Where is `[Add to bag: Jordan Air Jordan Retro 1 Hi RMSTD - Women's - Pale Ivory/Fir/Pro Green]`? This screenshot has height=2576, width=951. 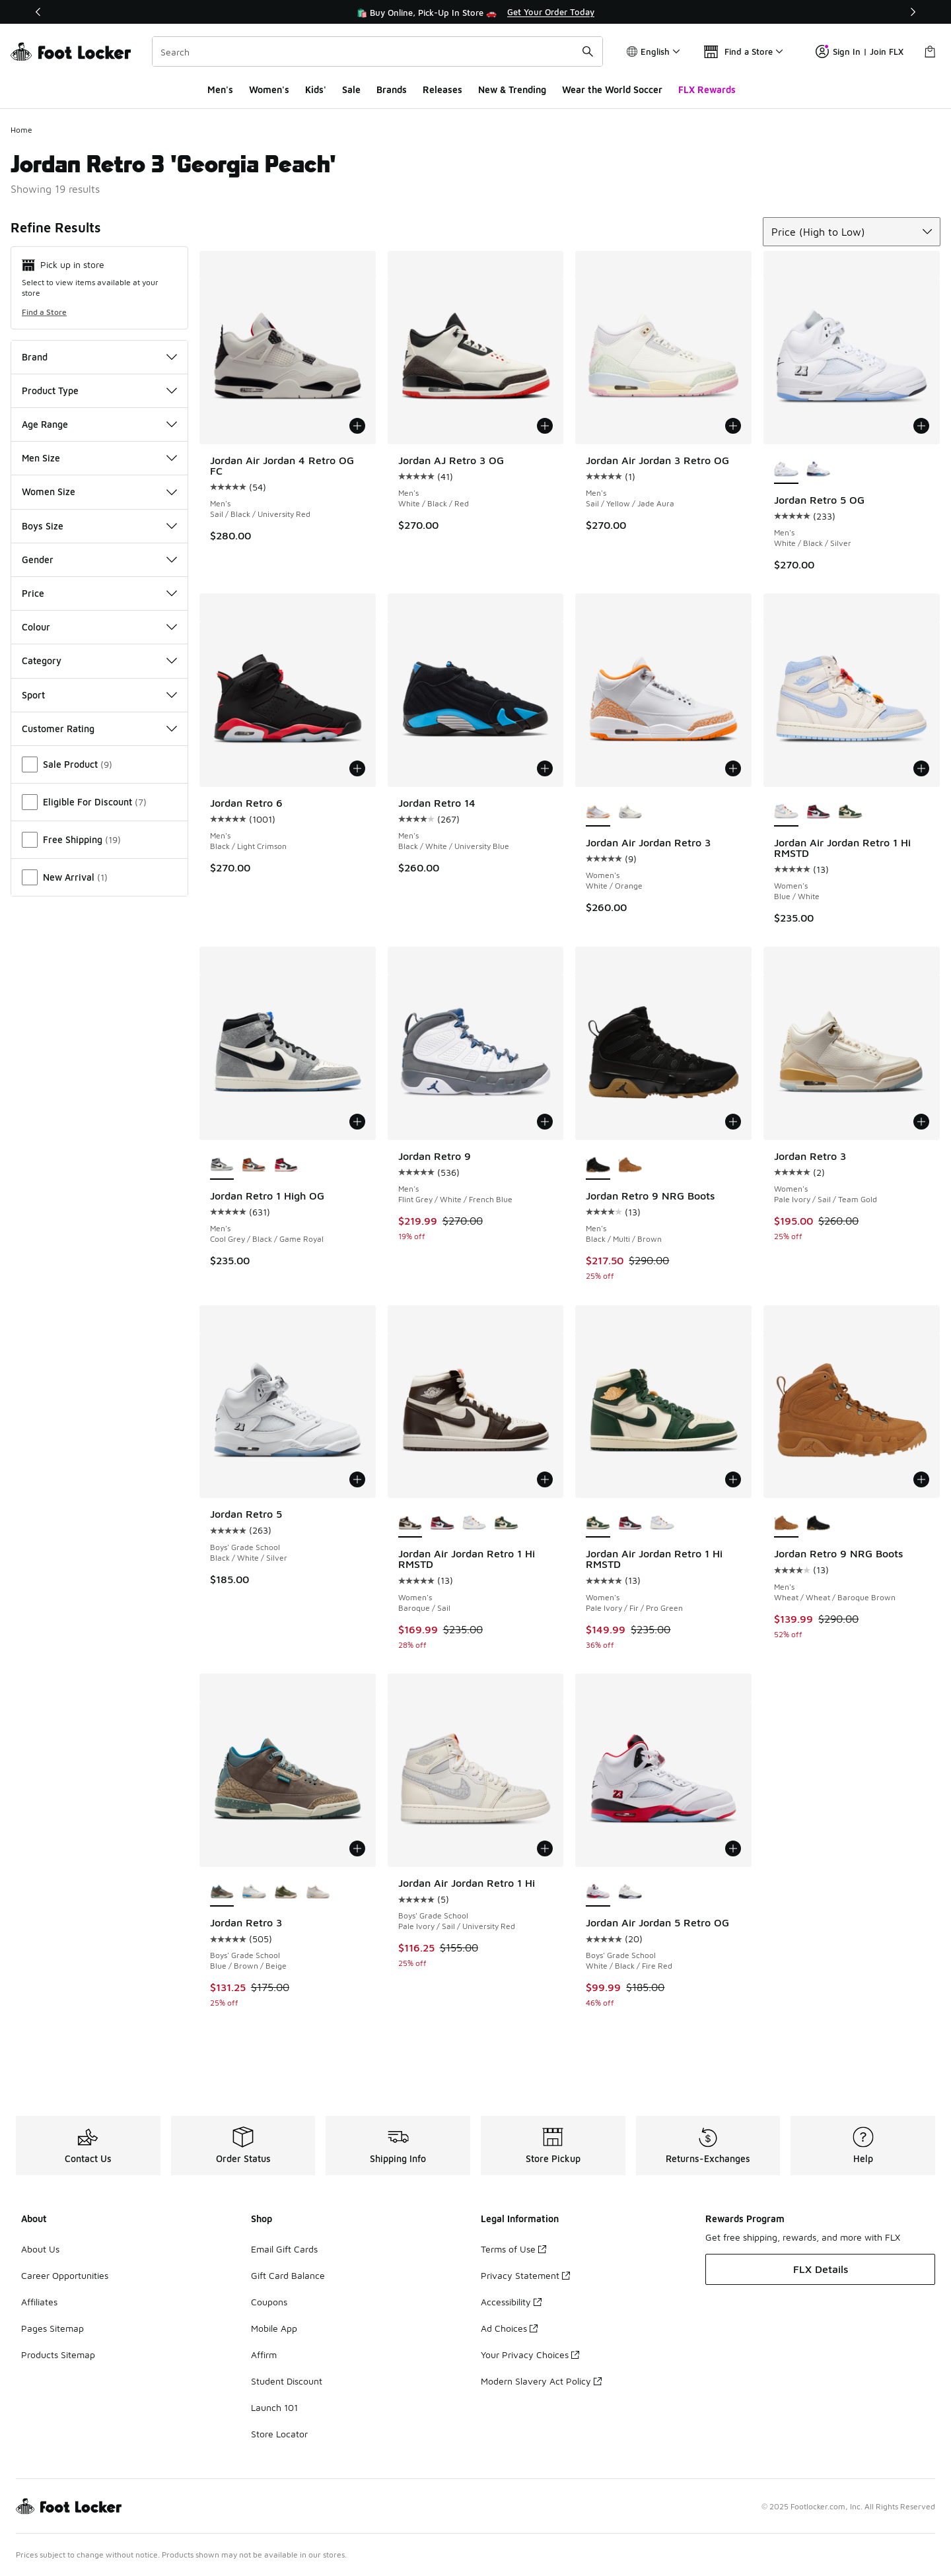
[Add to bag: Jordan Air Jordan Retro 1 Hi RMSTD - Women's - Pale Ivory/Fir/Pro Green] is located at coordinates (733, 1479).